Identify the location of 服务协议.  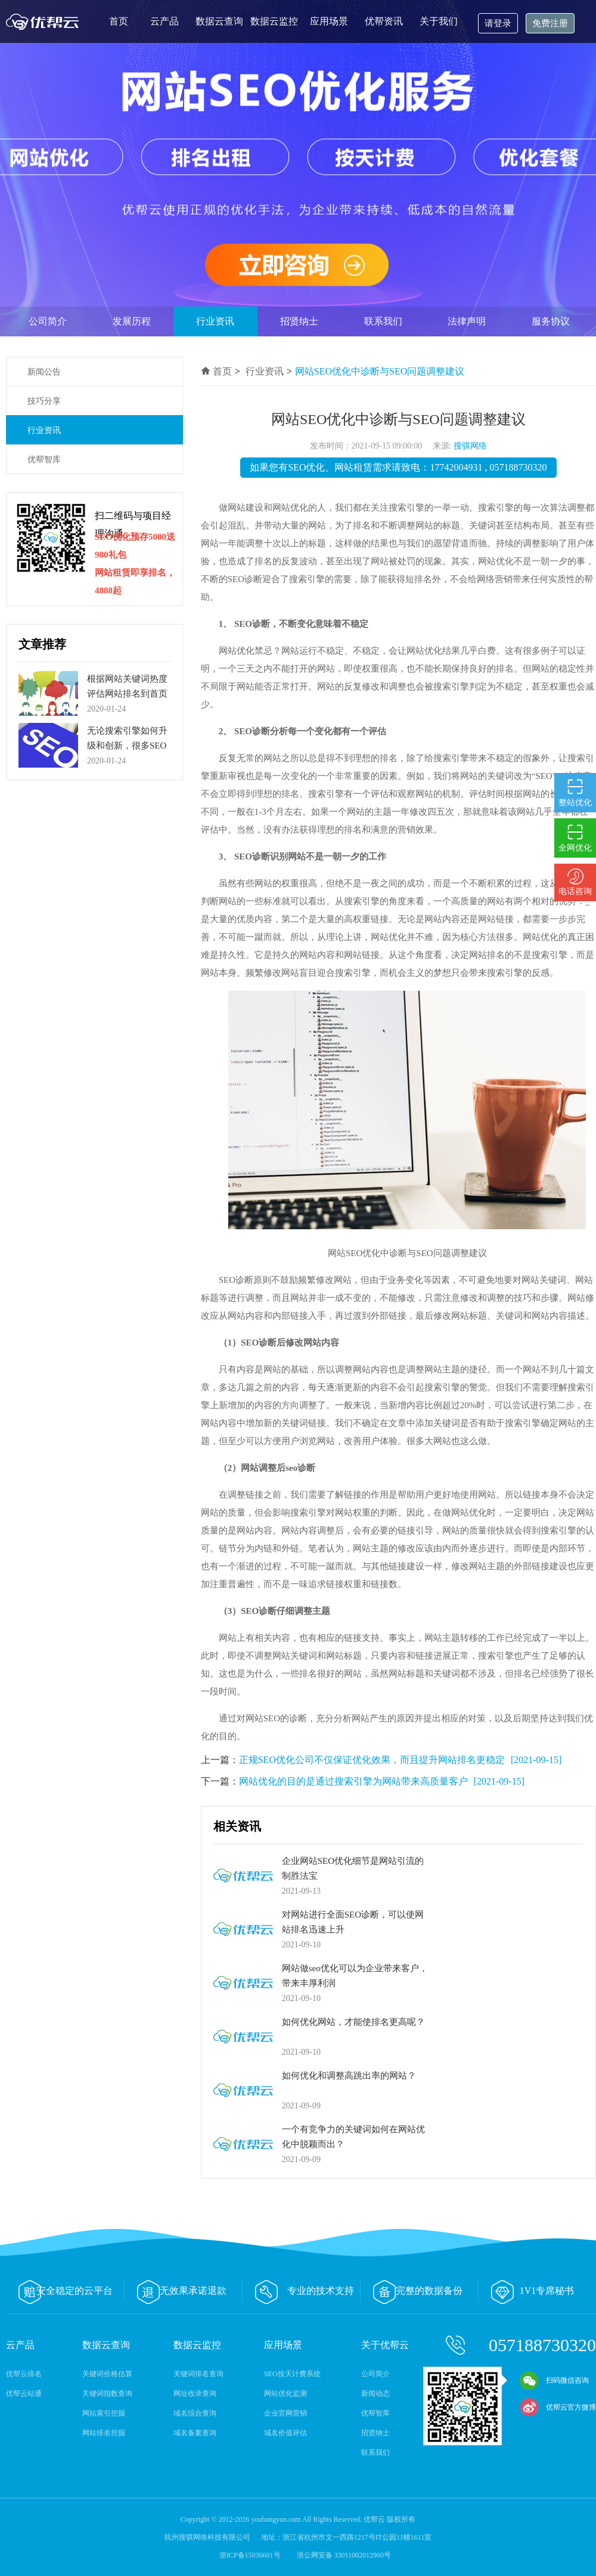
(551, 321).